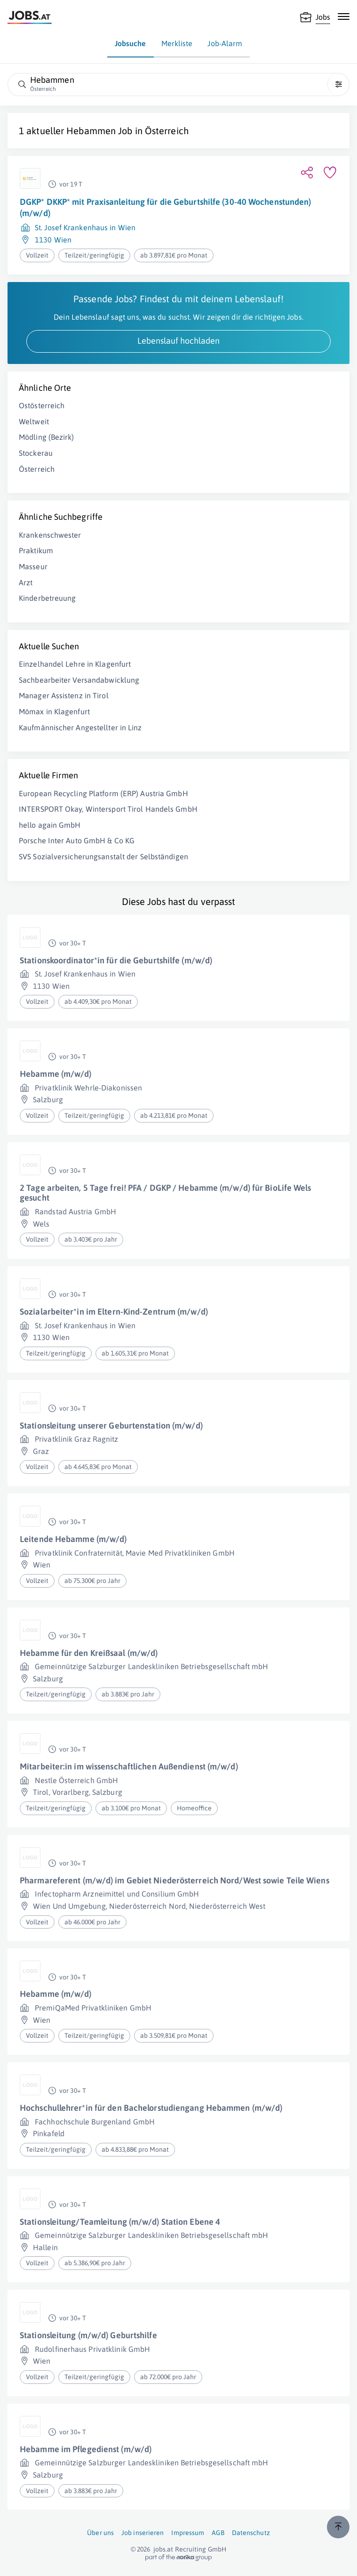 The width and height of the screenshot is (357, 2576). Describe the element at coordinates (142, 2532) in the screenshot. I see `Job inserieren [Job inserieren (öffnet in neuem Fenster)]` at that location.